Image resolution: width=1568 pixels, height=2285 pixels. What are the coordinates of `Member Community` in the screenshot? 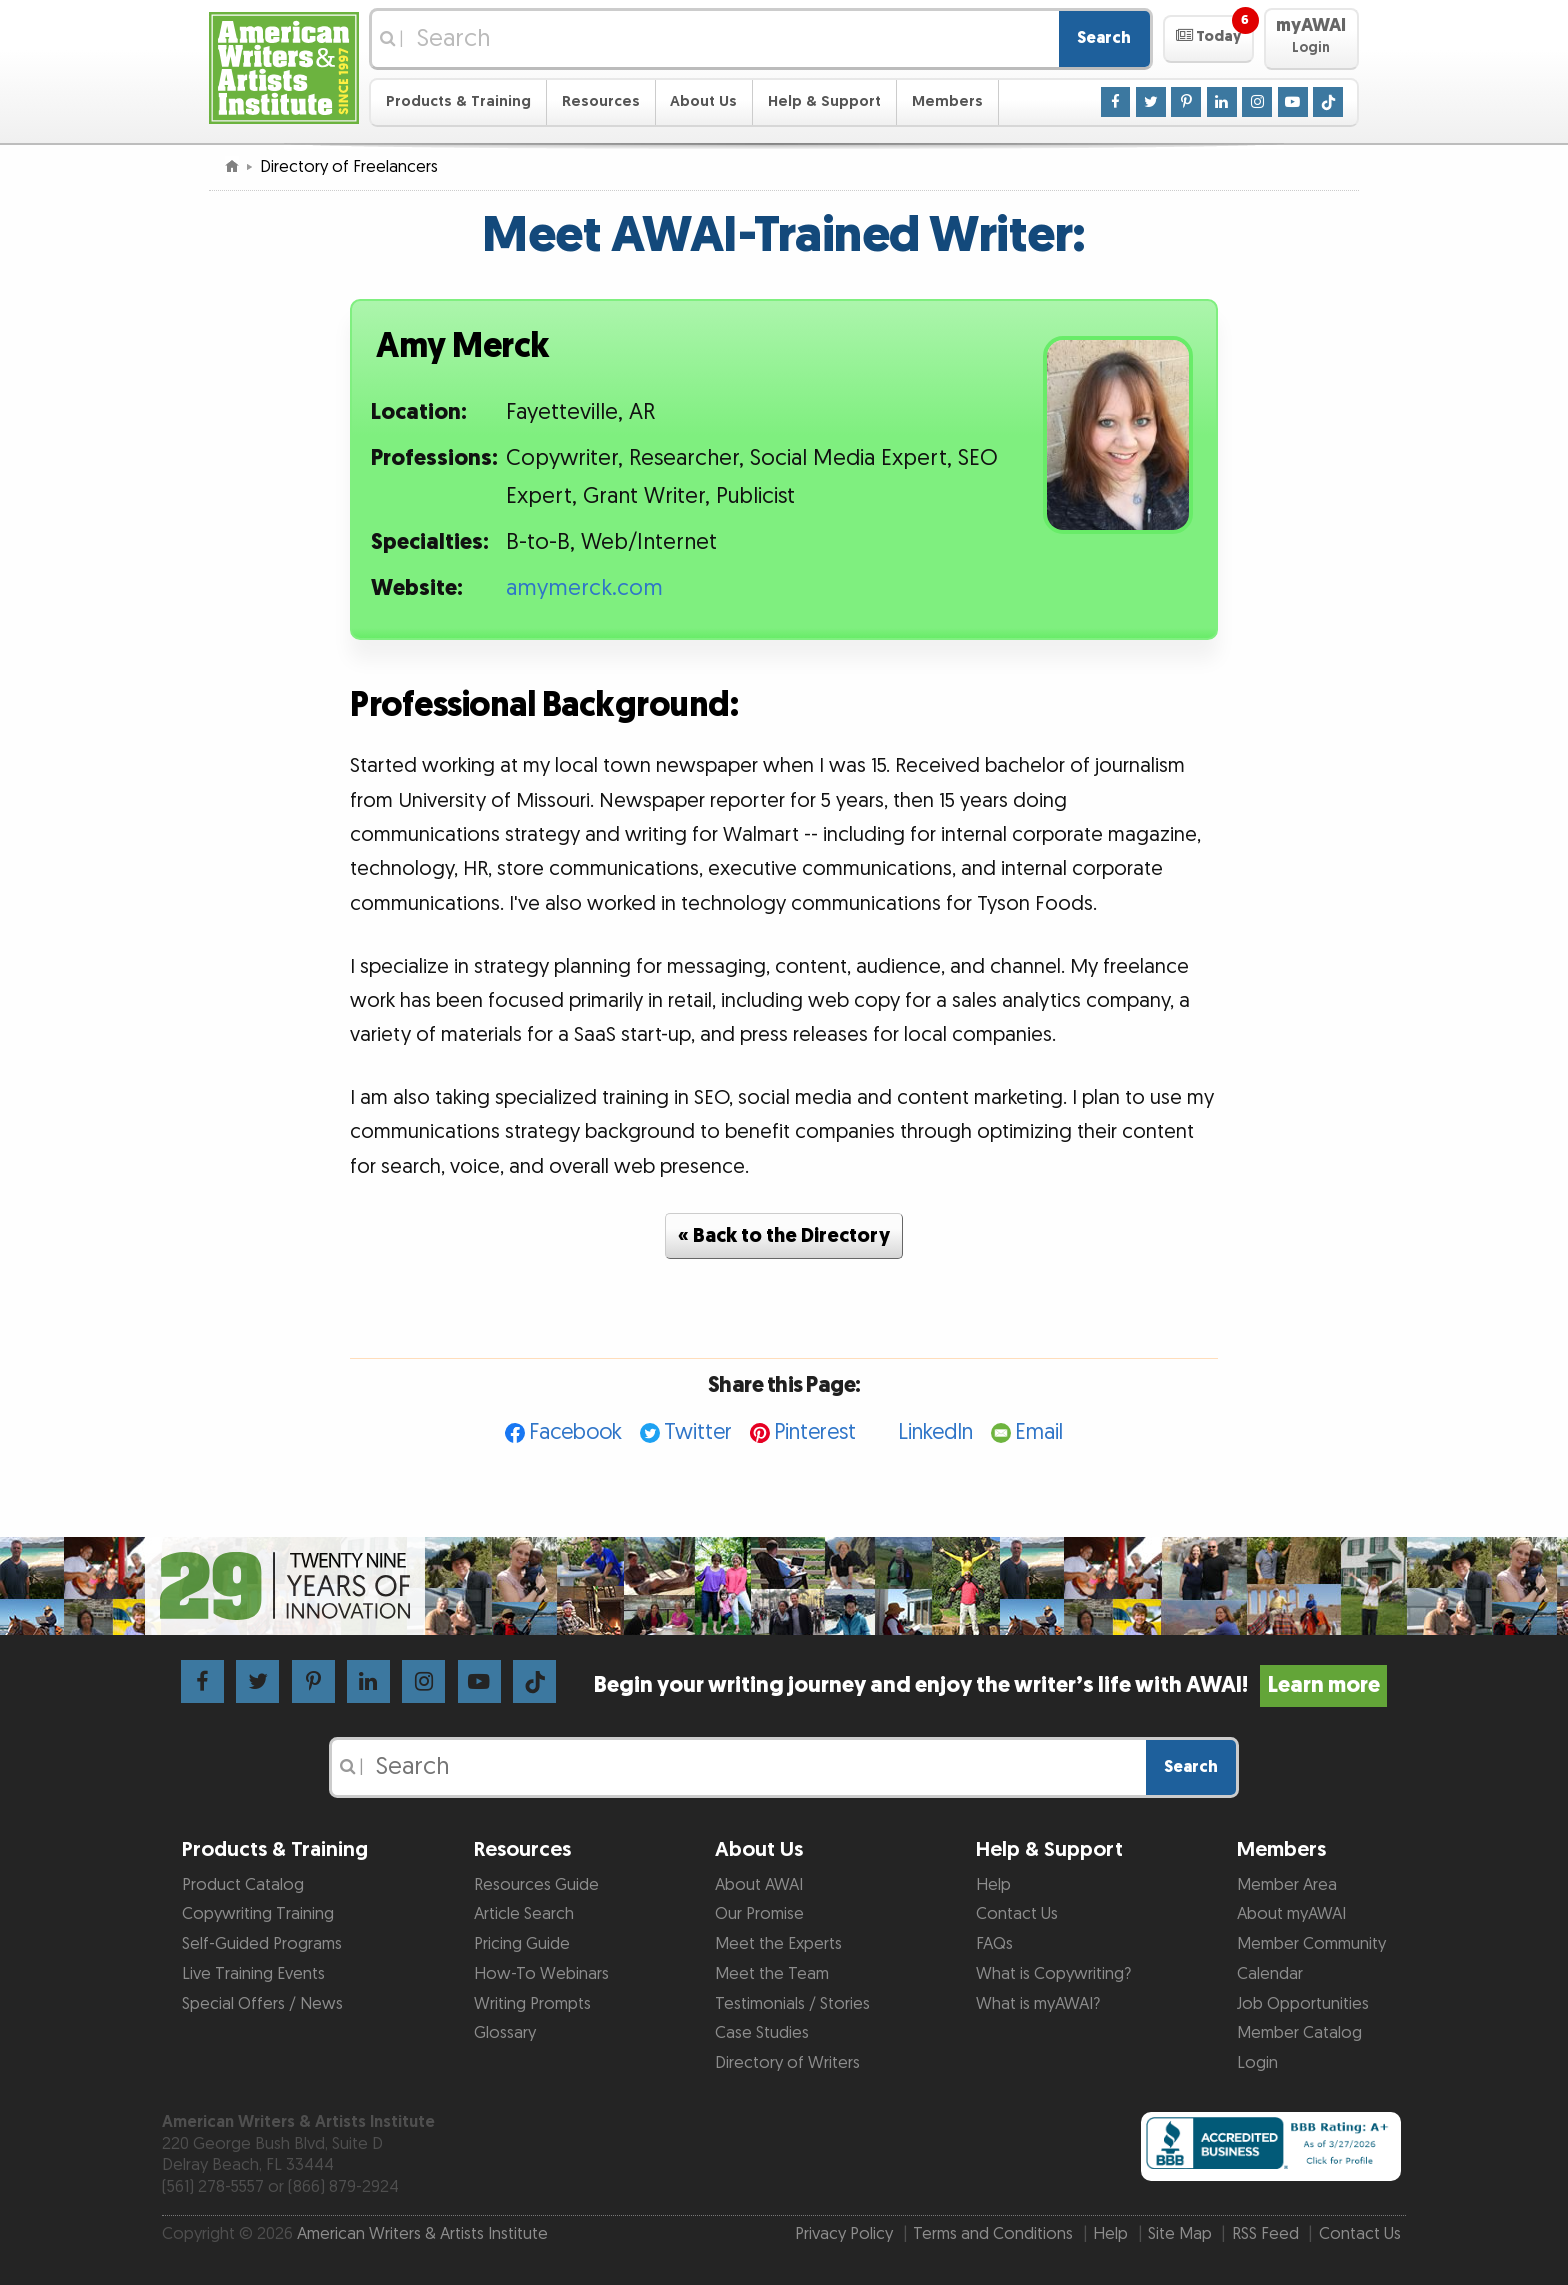 It's located at (1311, 1944).